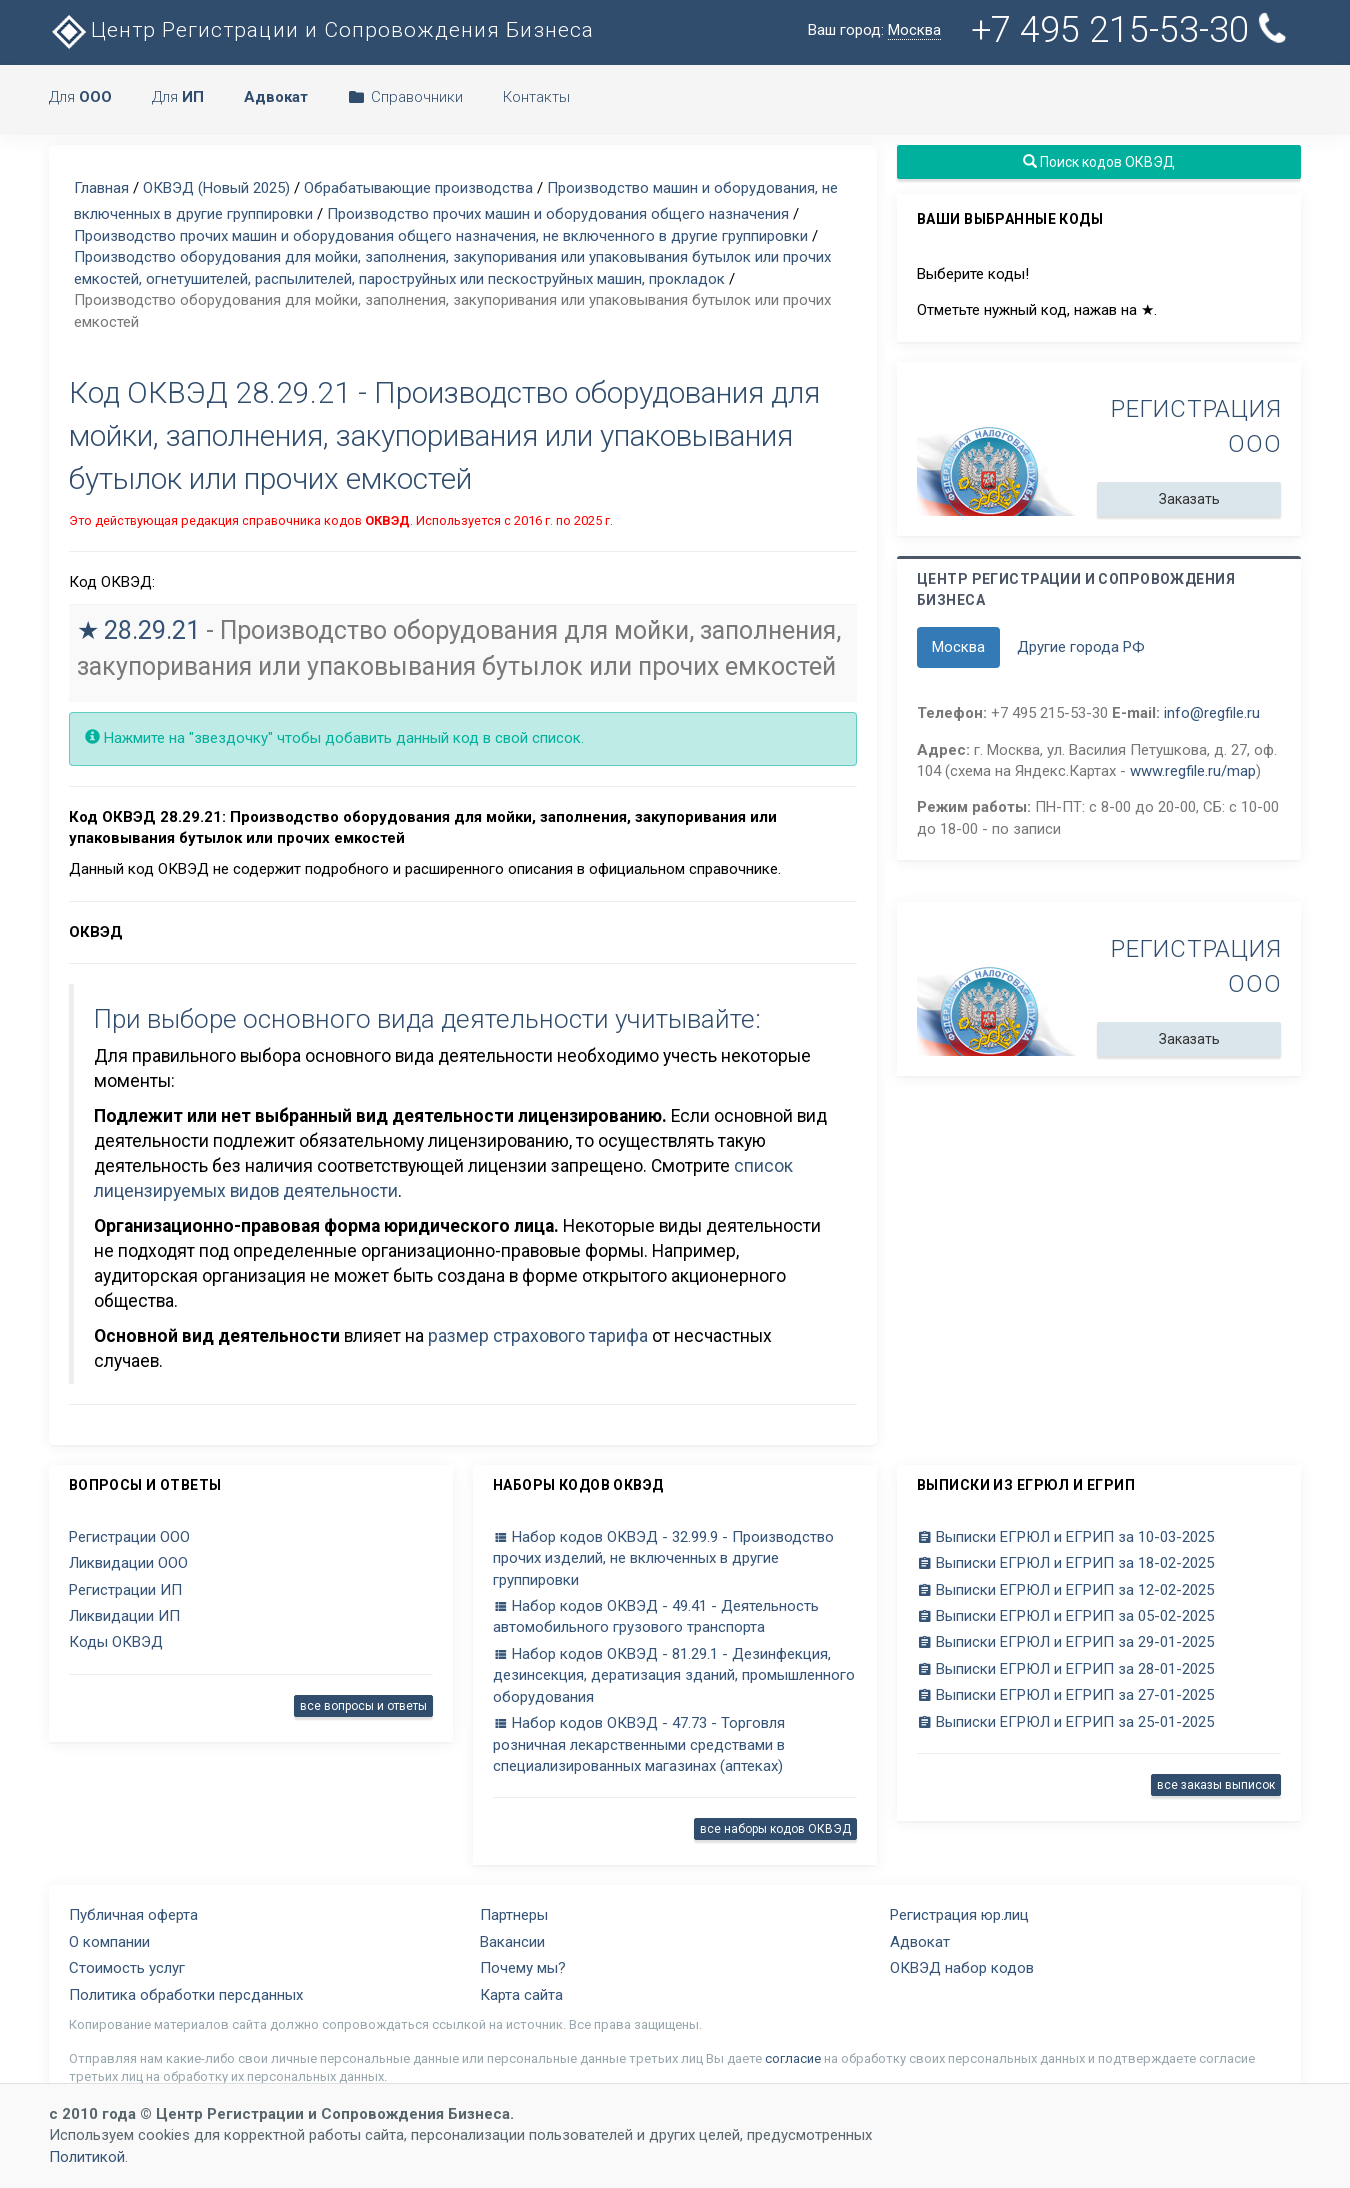 Image resolution: width=1350 pixels, height=2188 pixels. I want to click on ОКВЭД (Новый 2025), so click(216, 188).